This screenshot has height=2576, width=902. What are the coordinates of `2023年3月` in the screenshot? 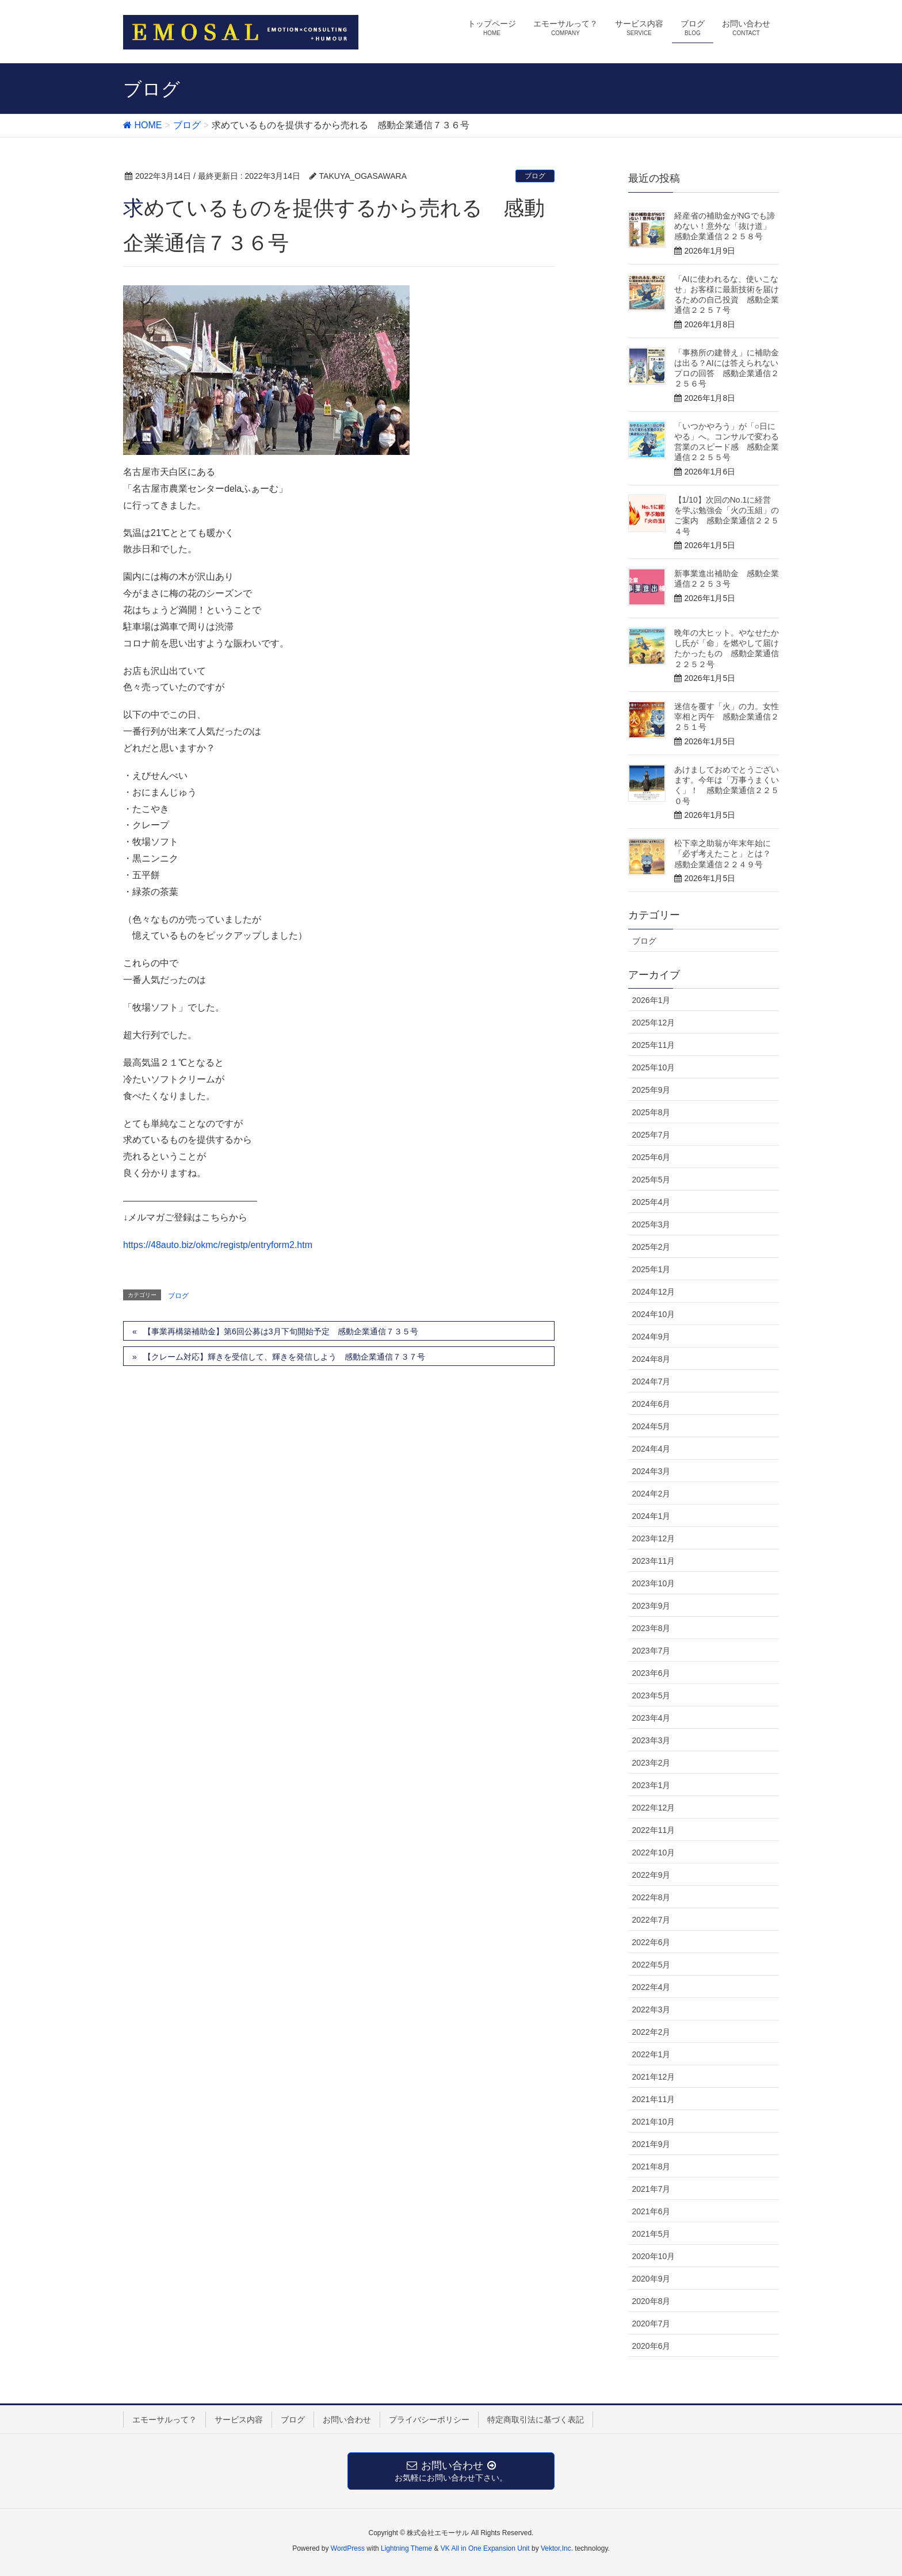 It's located at (651, 1740).